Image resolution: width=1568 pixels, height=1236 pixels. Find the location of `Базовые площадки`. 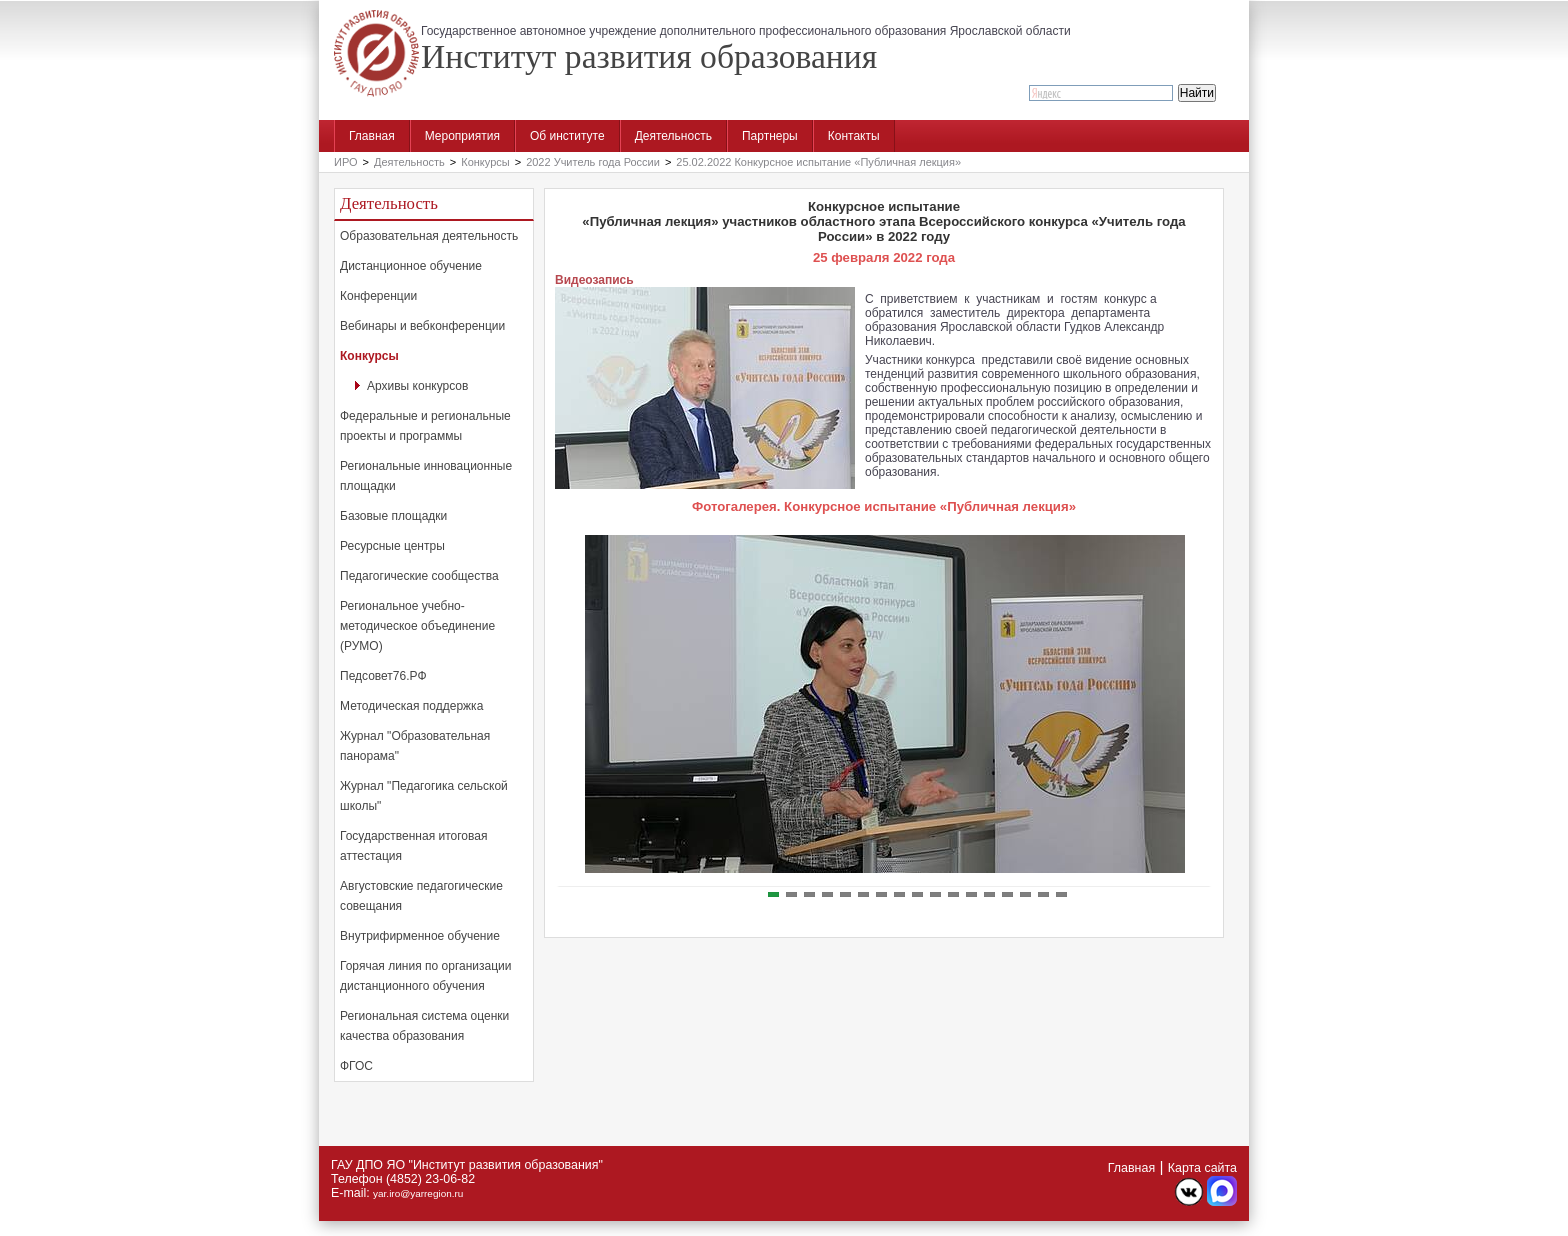

Базовые площадки is located at coordinates (393, 516).